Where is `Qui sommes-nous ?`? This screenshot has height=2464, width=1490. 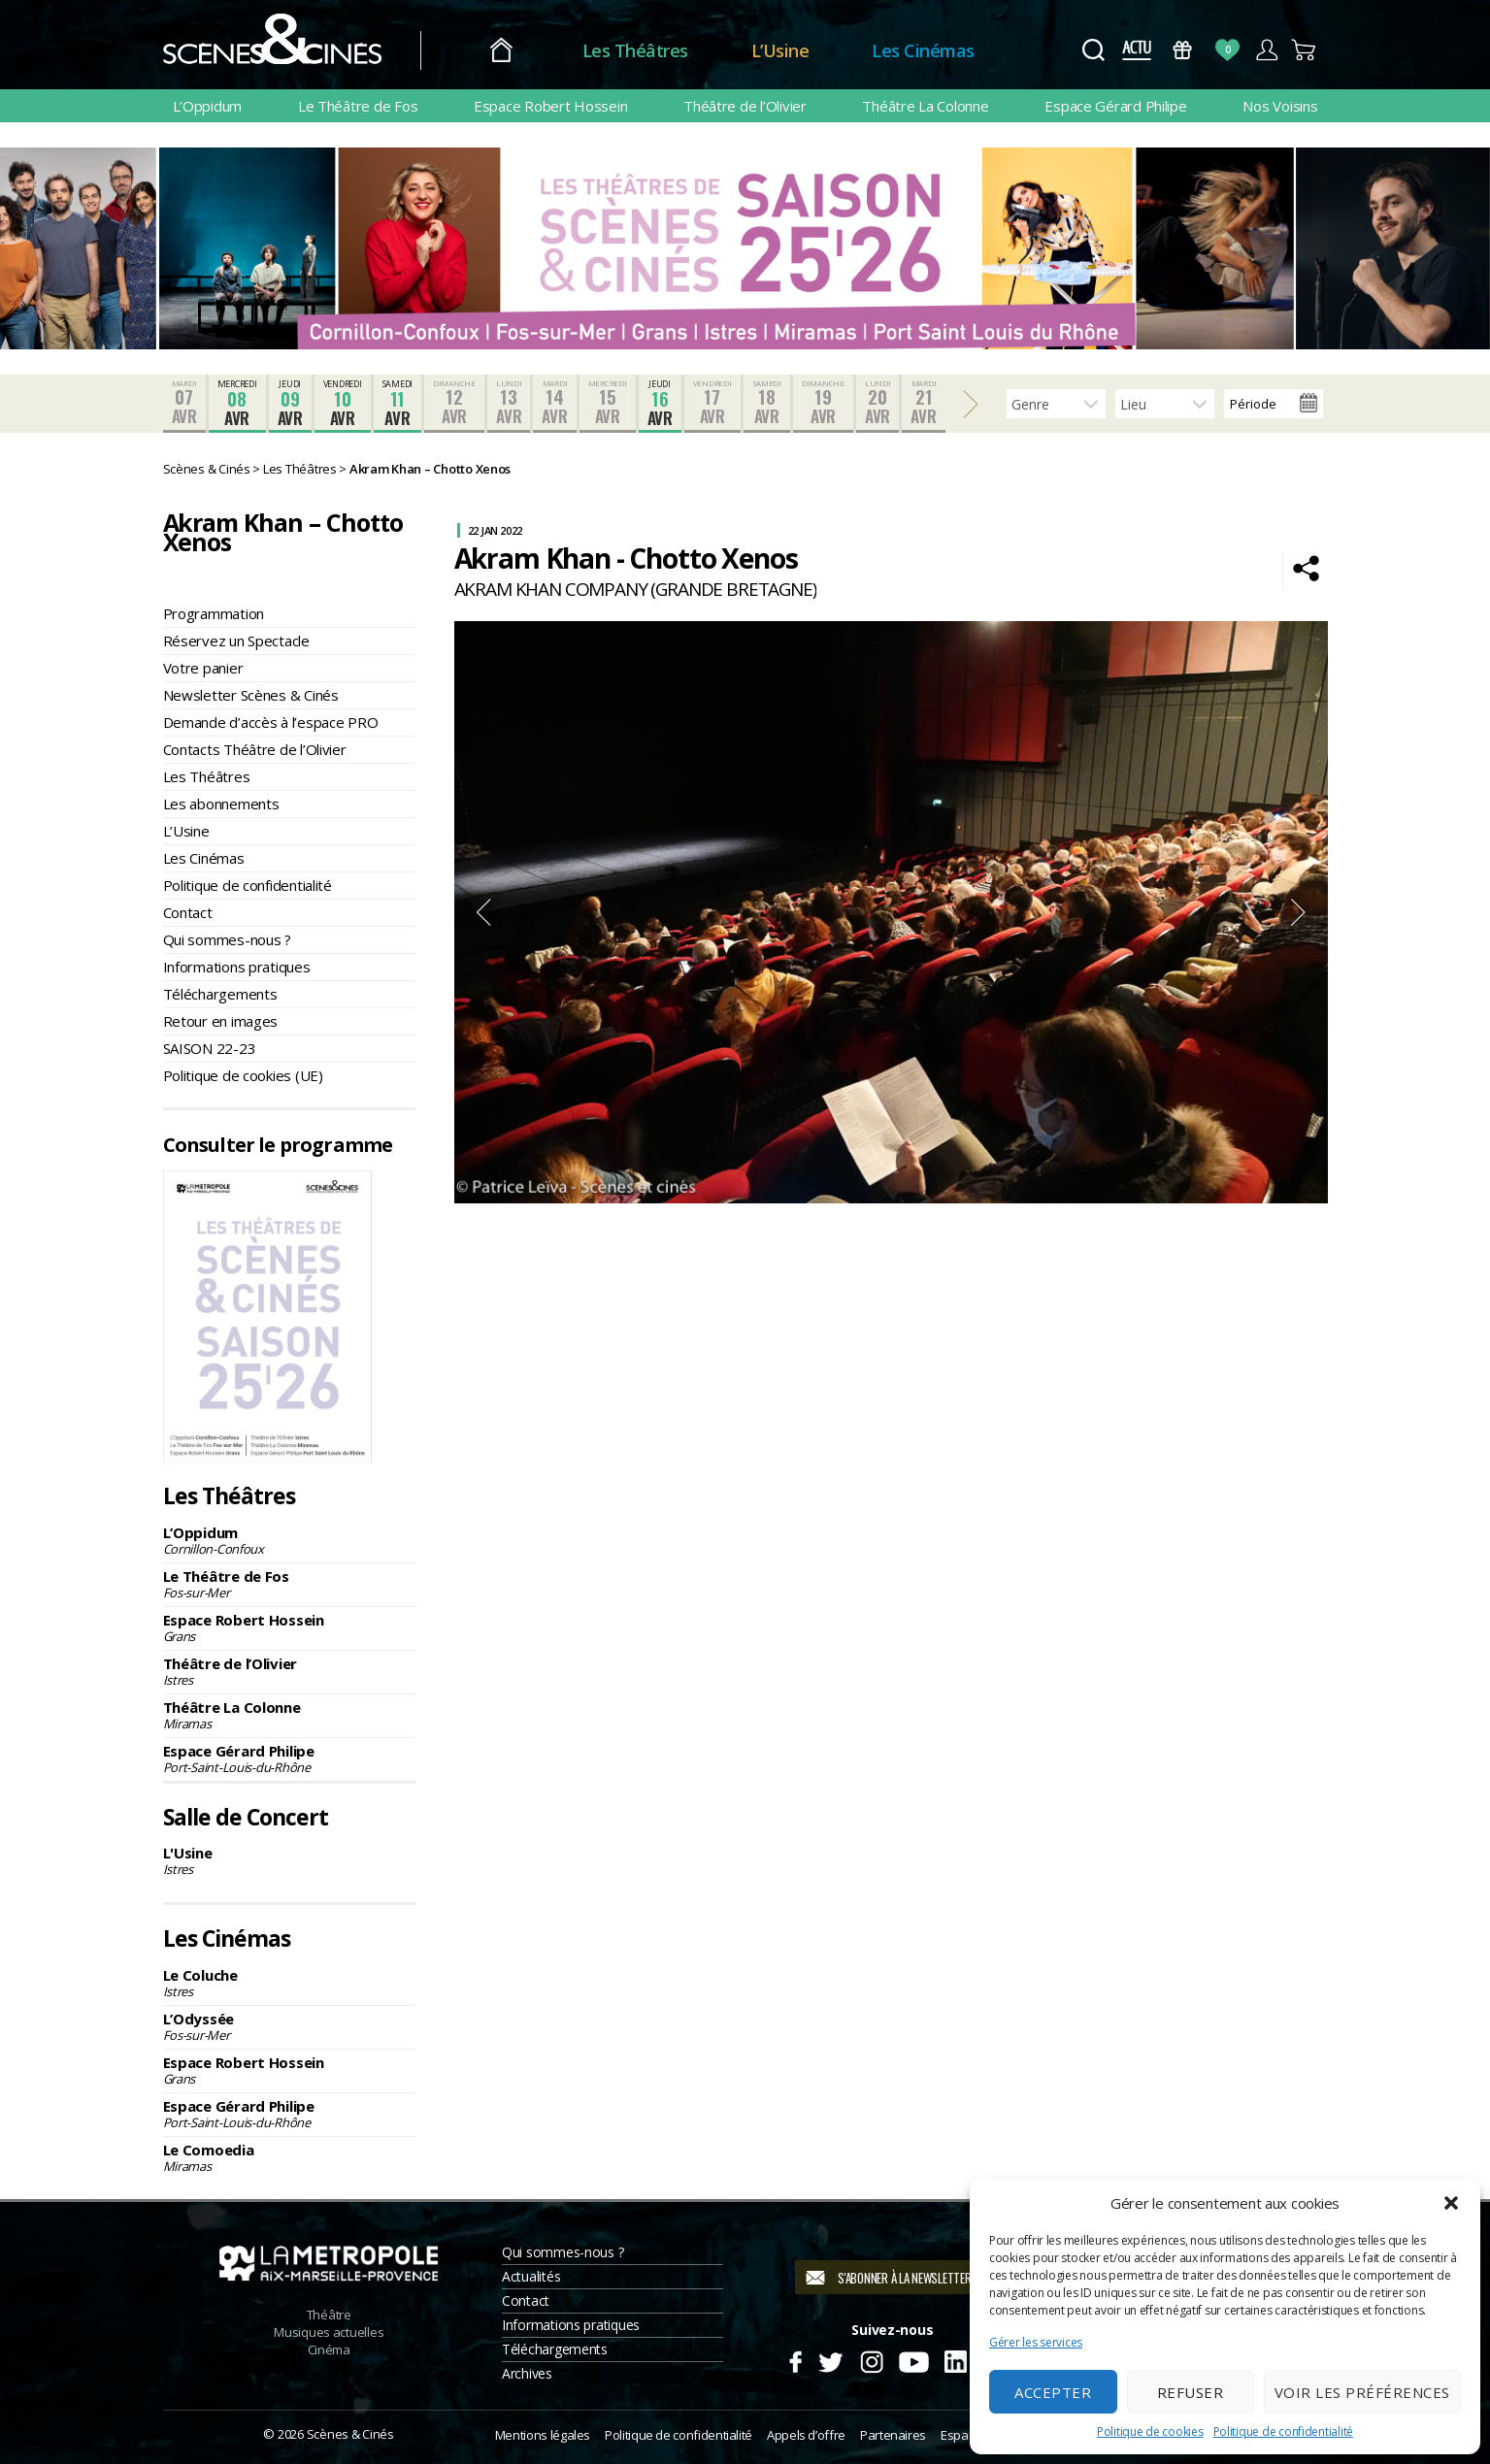
Qui sommes-nous ? is located at coordinates (227, 939).